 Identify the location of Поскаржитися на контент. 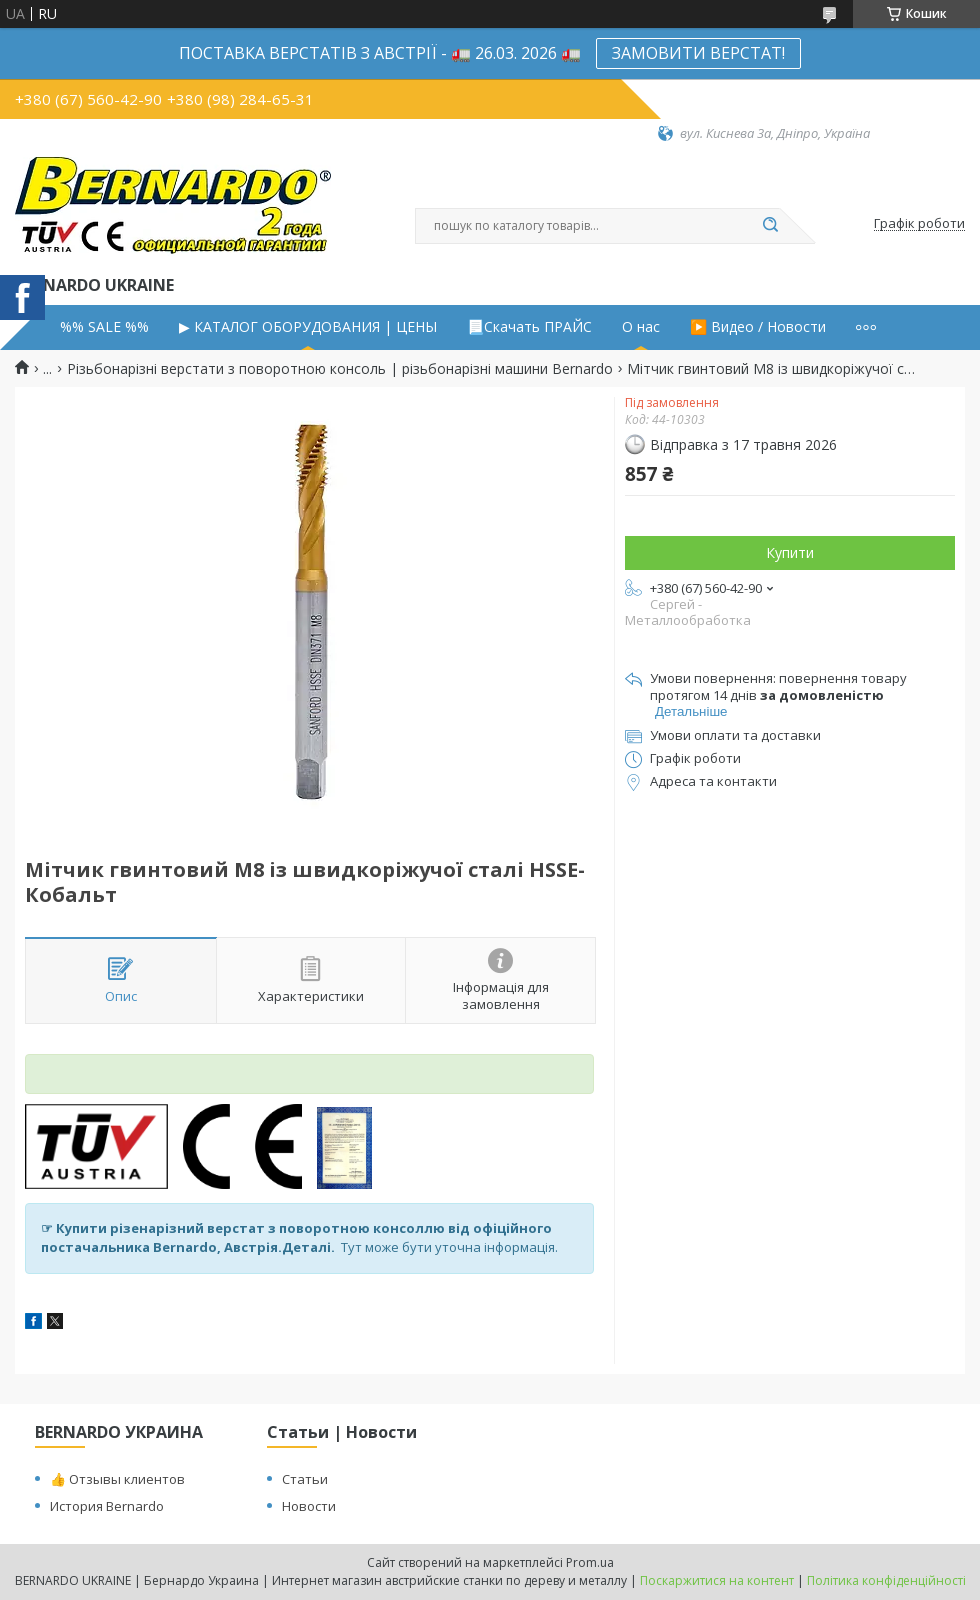
(717, 1580).